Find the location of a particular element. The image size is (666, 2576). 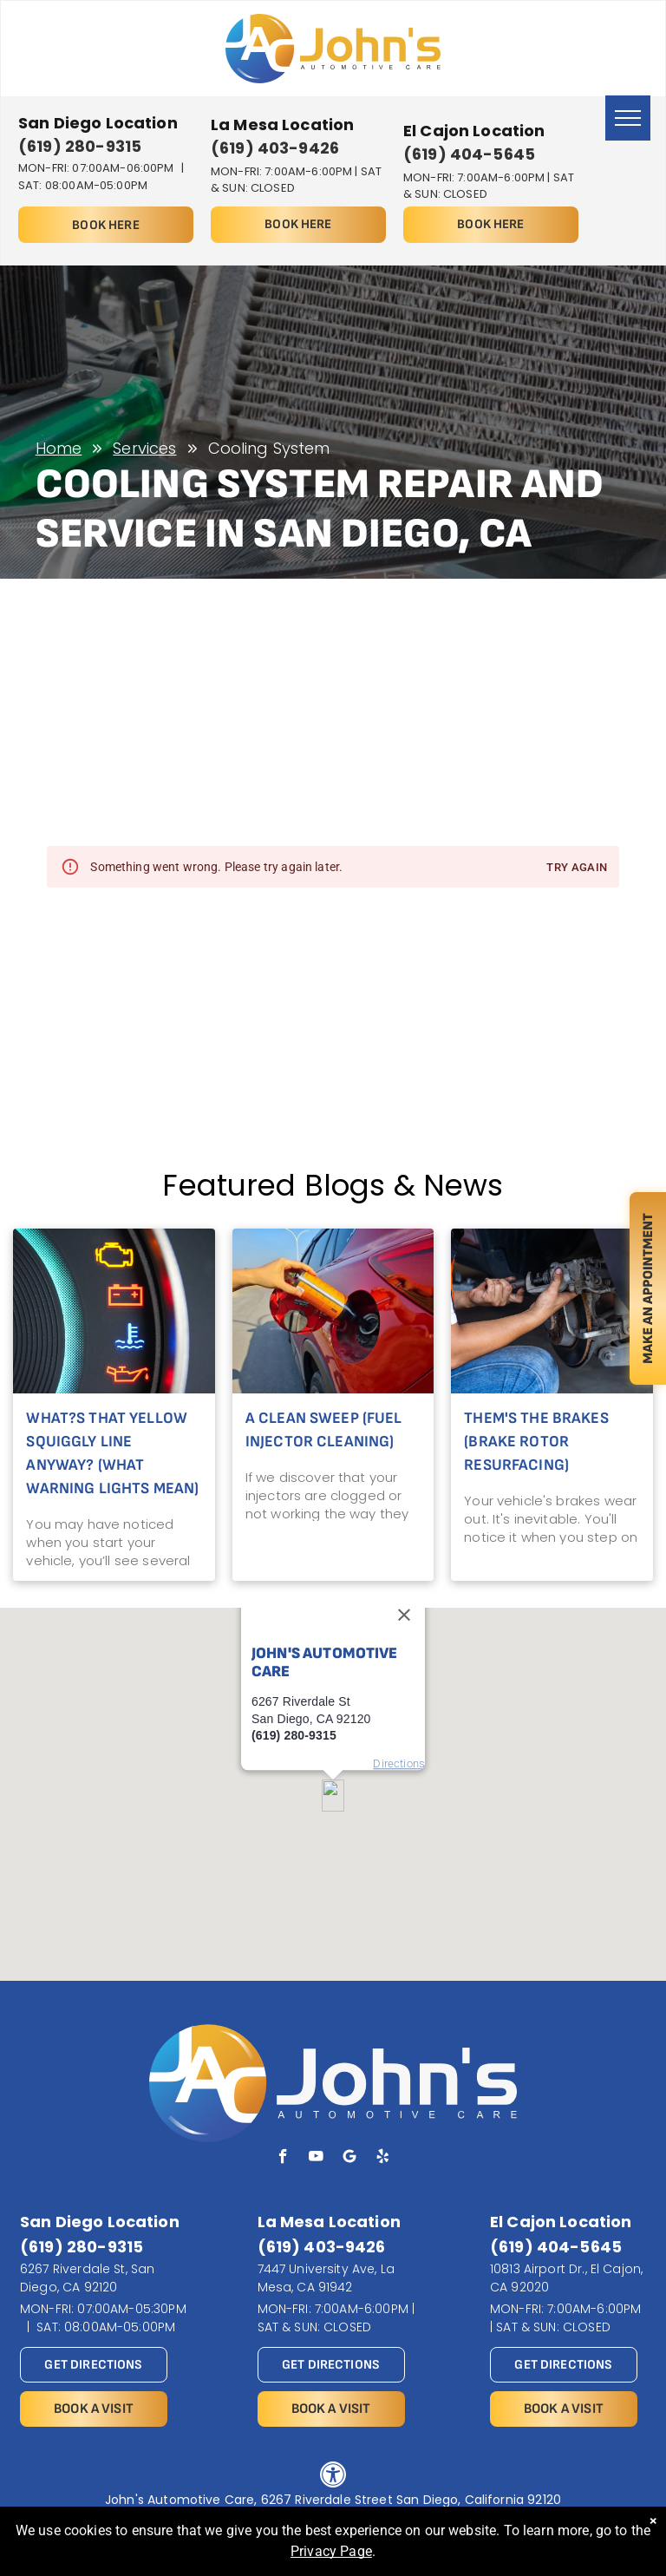

6267 Riverdale St, San Diego, CA 92120 is located at coordinates (87, 2278).